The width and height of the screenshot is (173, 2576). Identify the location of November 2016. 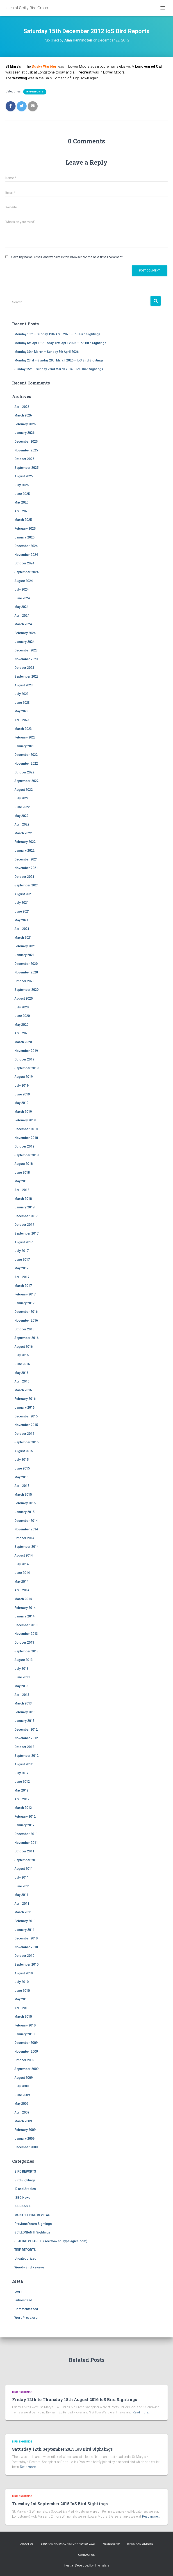
(26, 1320).